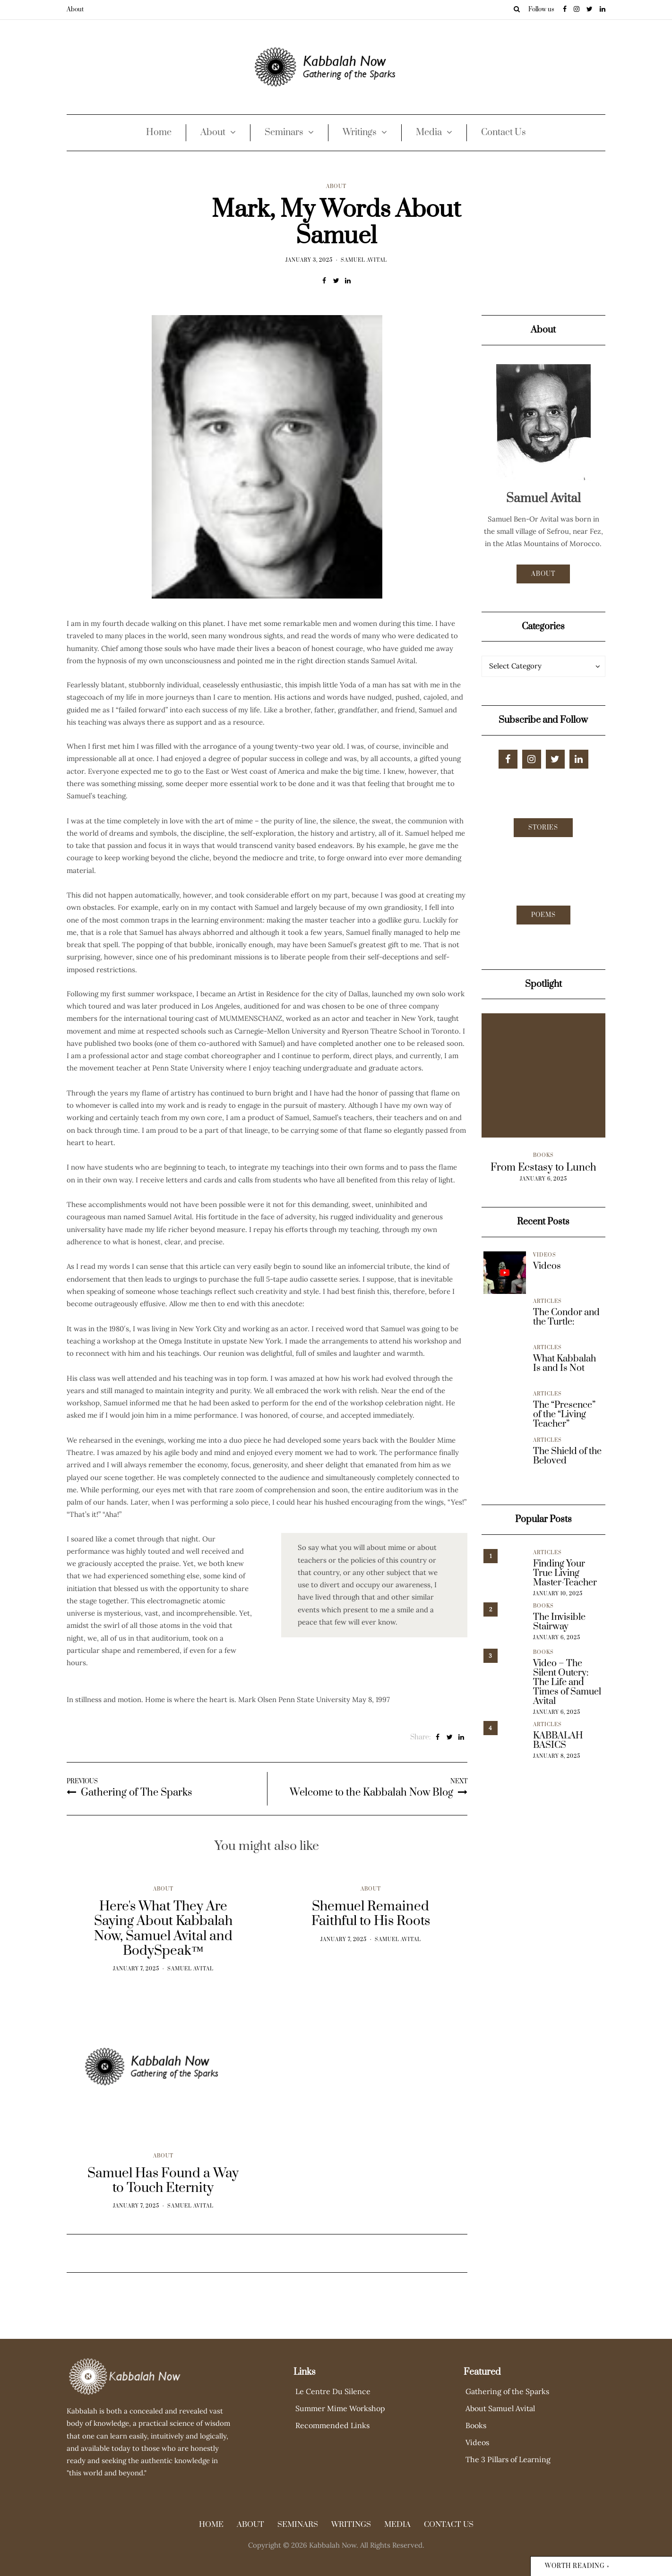 This screenshot has width=672, height=2576. What do you see at coordinates (559, 1622) in the screenshot?
I see `The Invisible Stairway` at bounding box center [559, 1622].